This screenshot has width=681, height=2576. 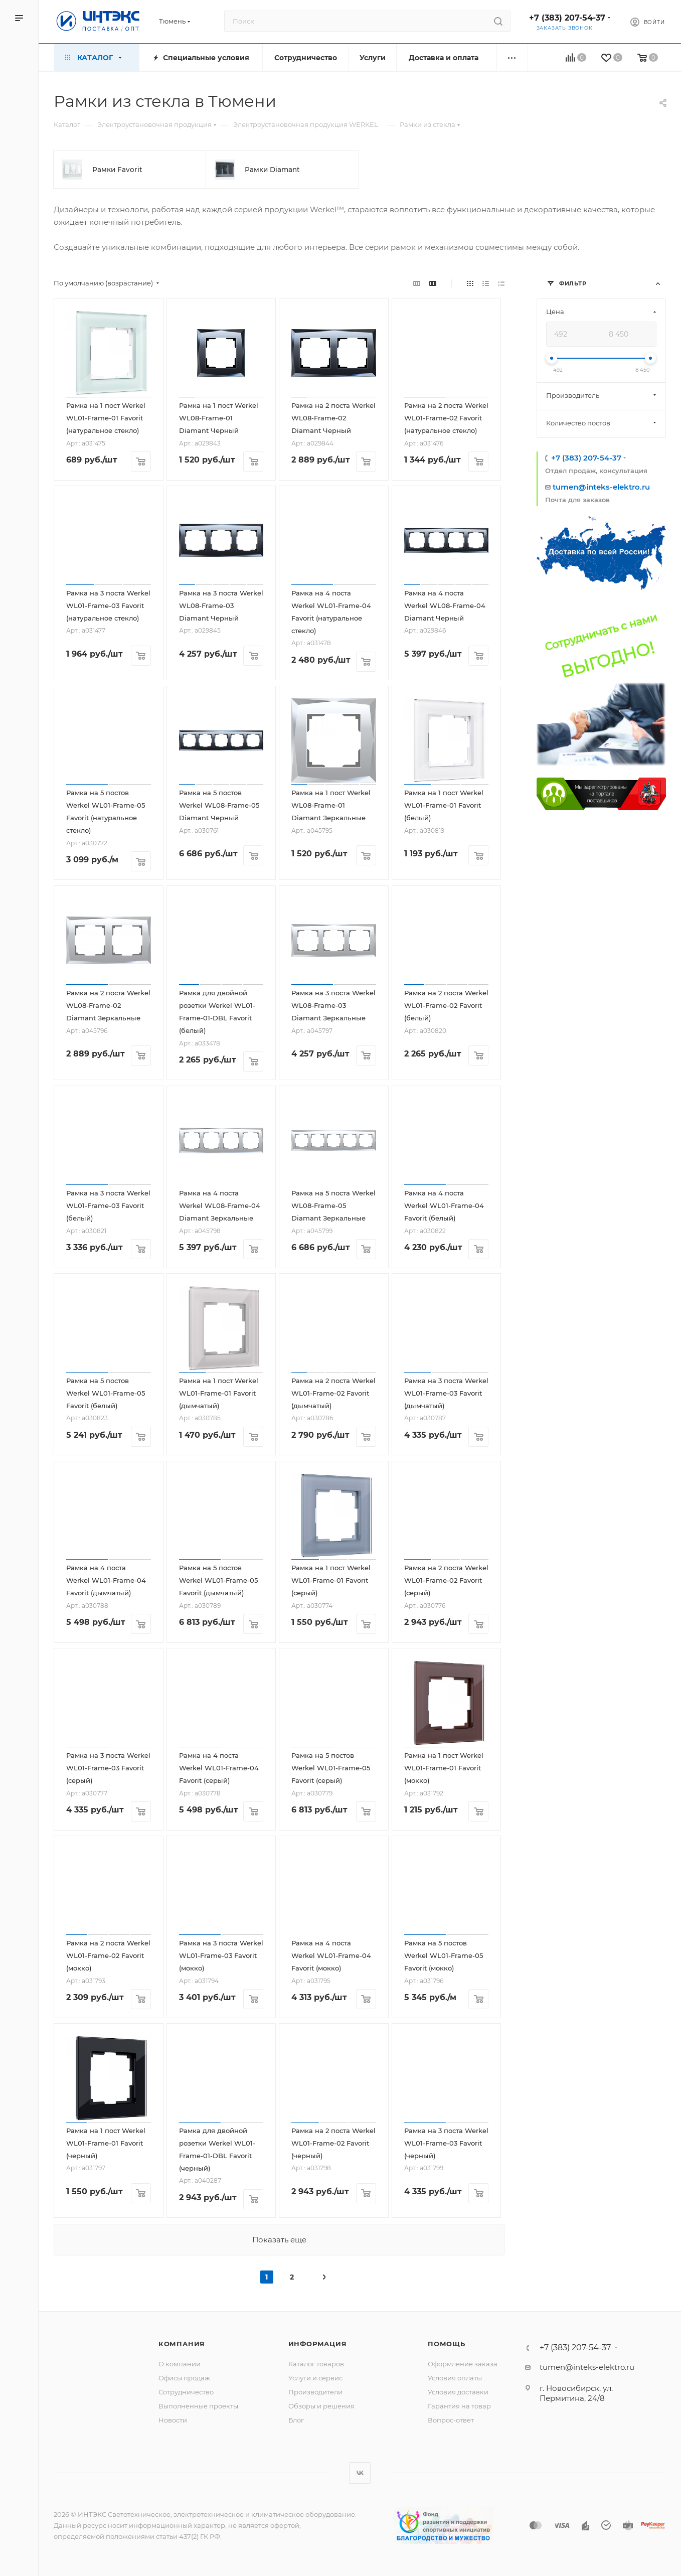 What do you see at coordinates (567, 18) in the screenshot?
I see `+7 (383) 207-54-37` at bounding box center [567, 18].